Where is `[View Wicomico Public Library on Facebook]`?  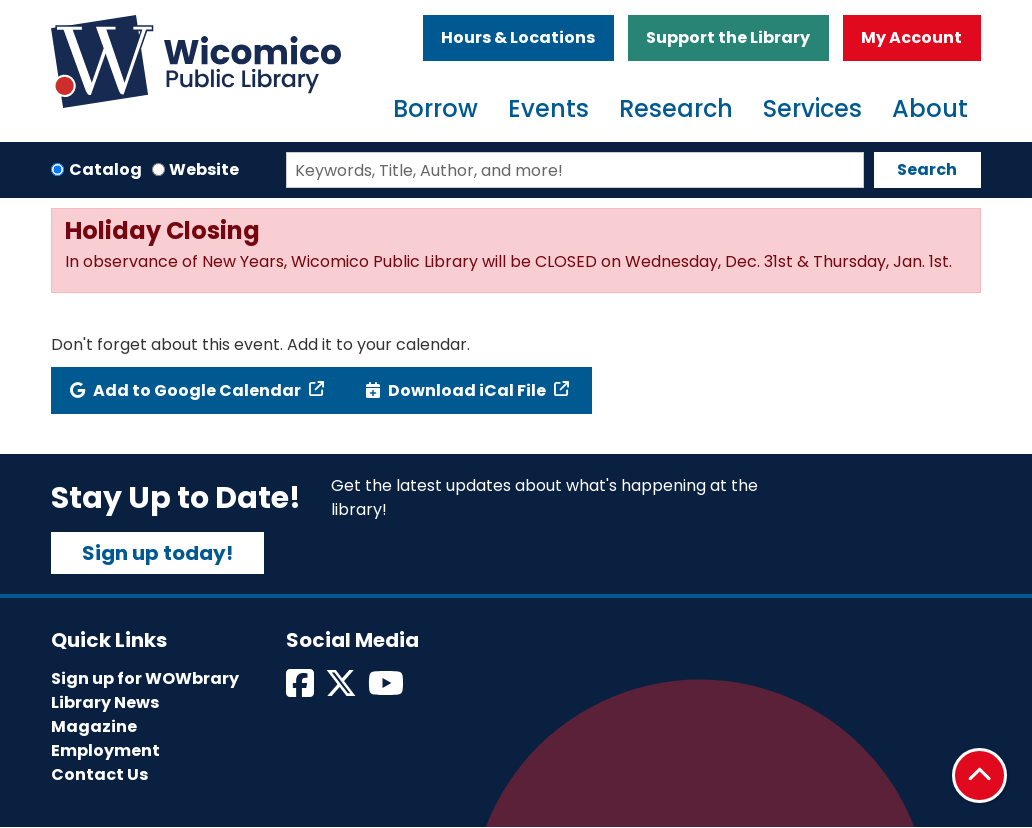 [View Wicomico Public Library on Facebook] is located at coordinates (301, 689).